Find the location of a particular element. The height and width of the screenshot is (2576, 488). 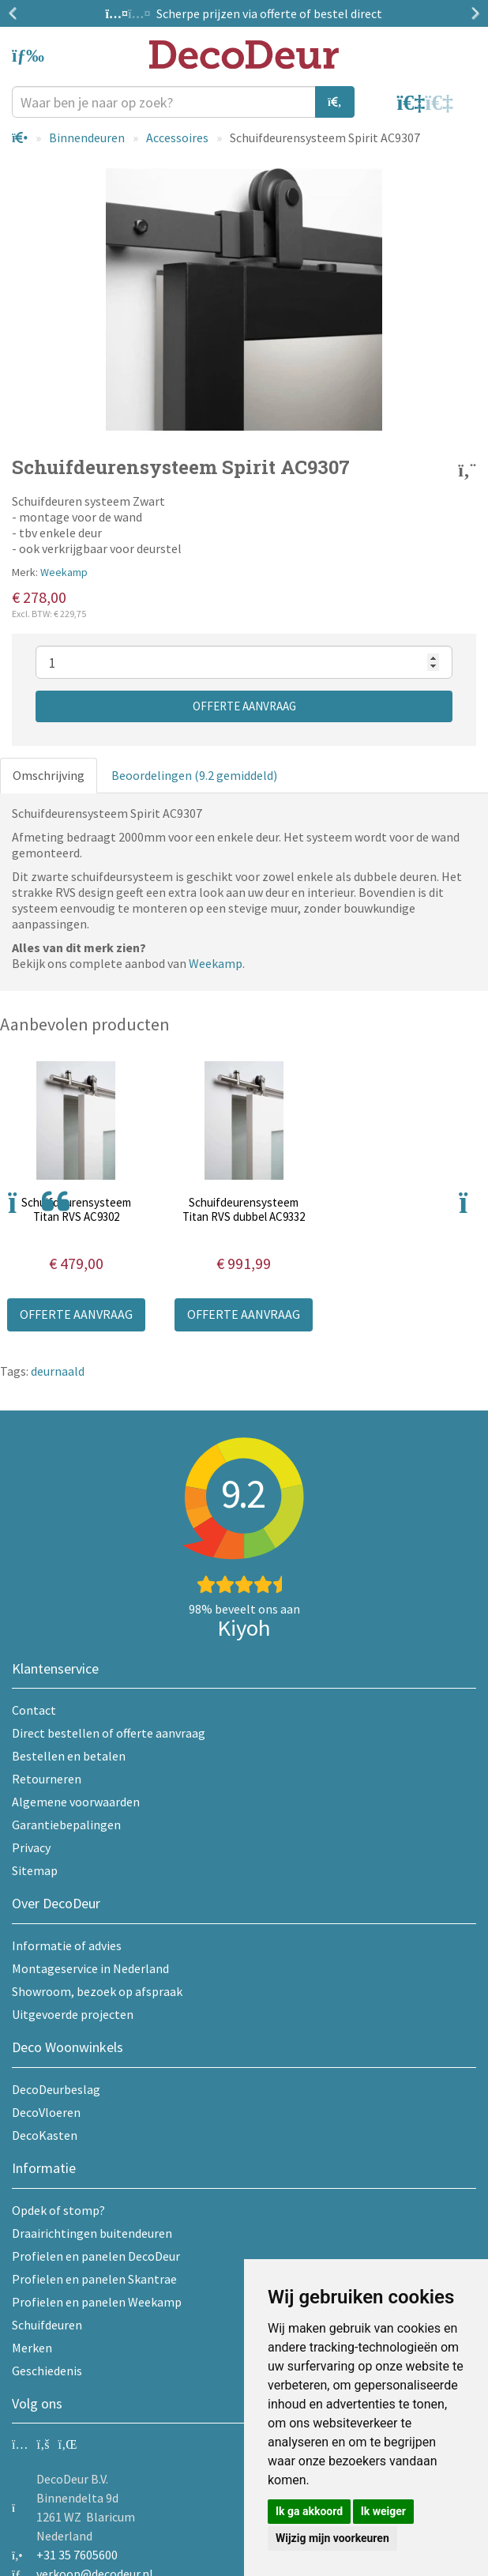

Profielen en panelen Skantrae is located at coordinates (94, 2279).